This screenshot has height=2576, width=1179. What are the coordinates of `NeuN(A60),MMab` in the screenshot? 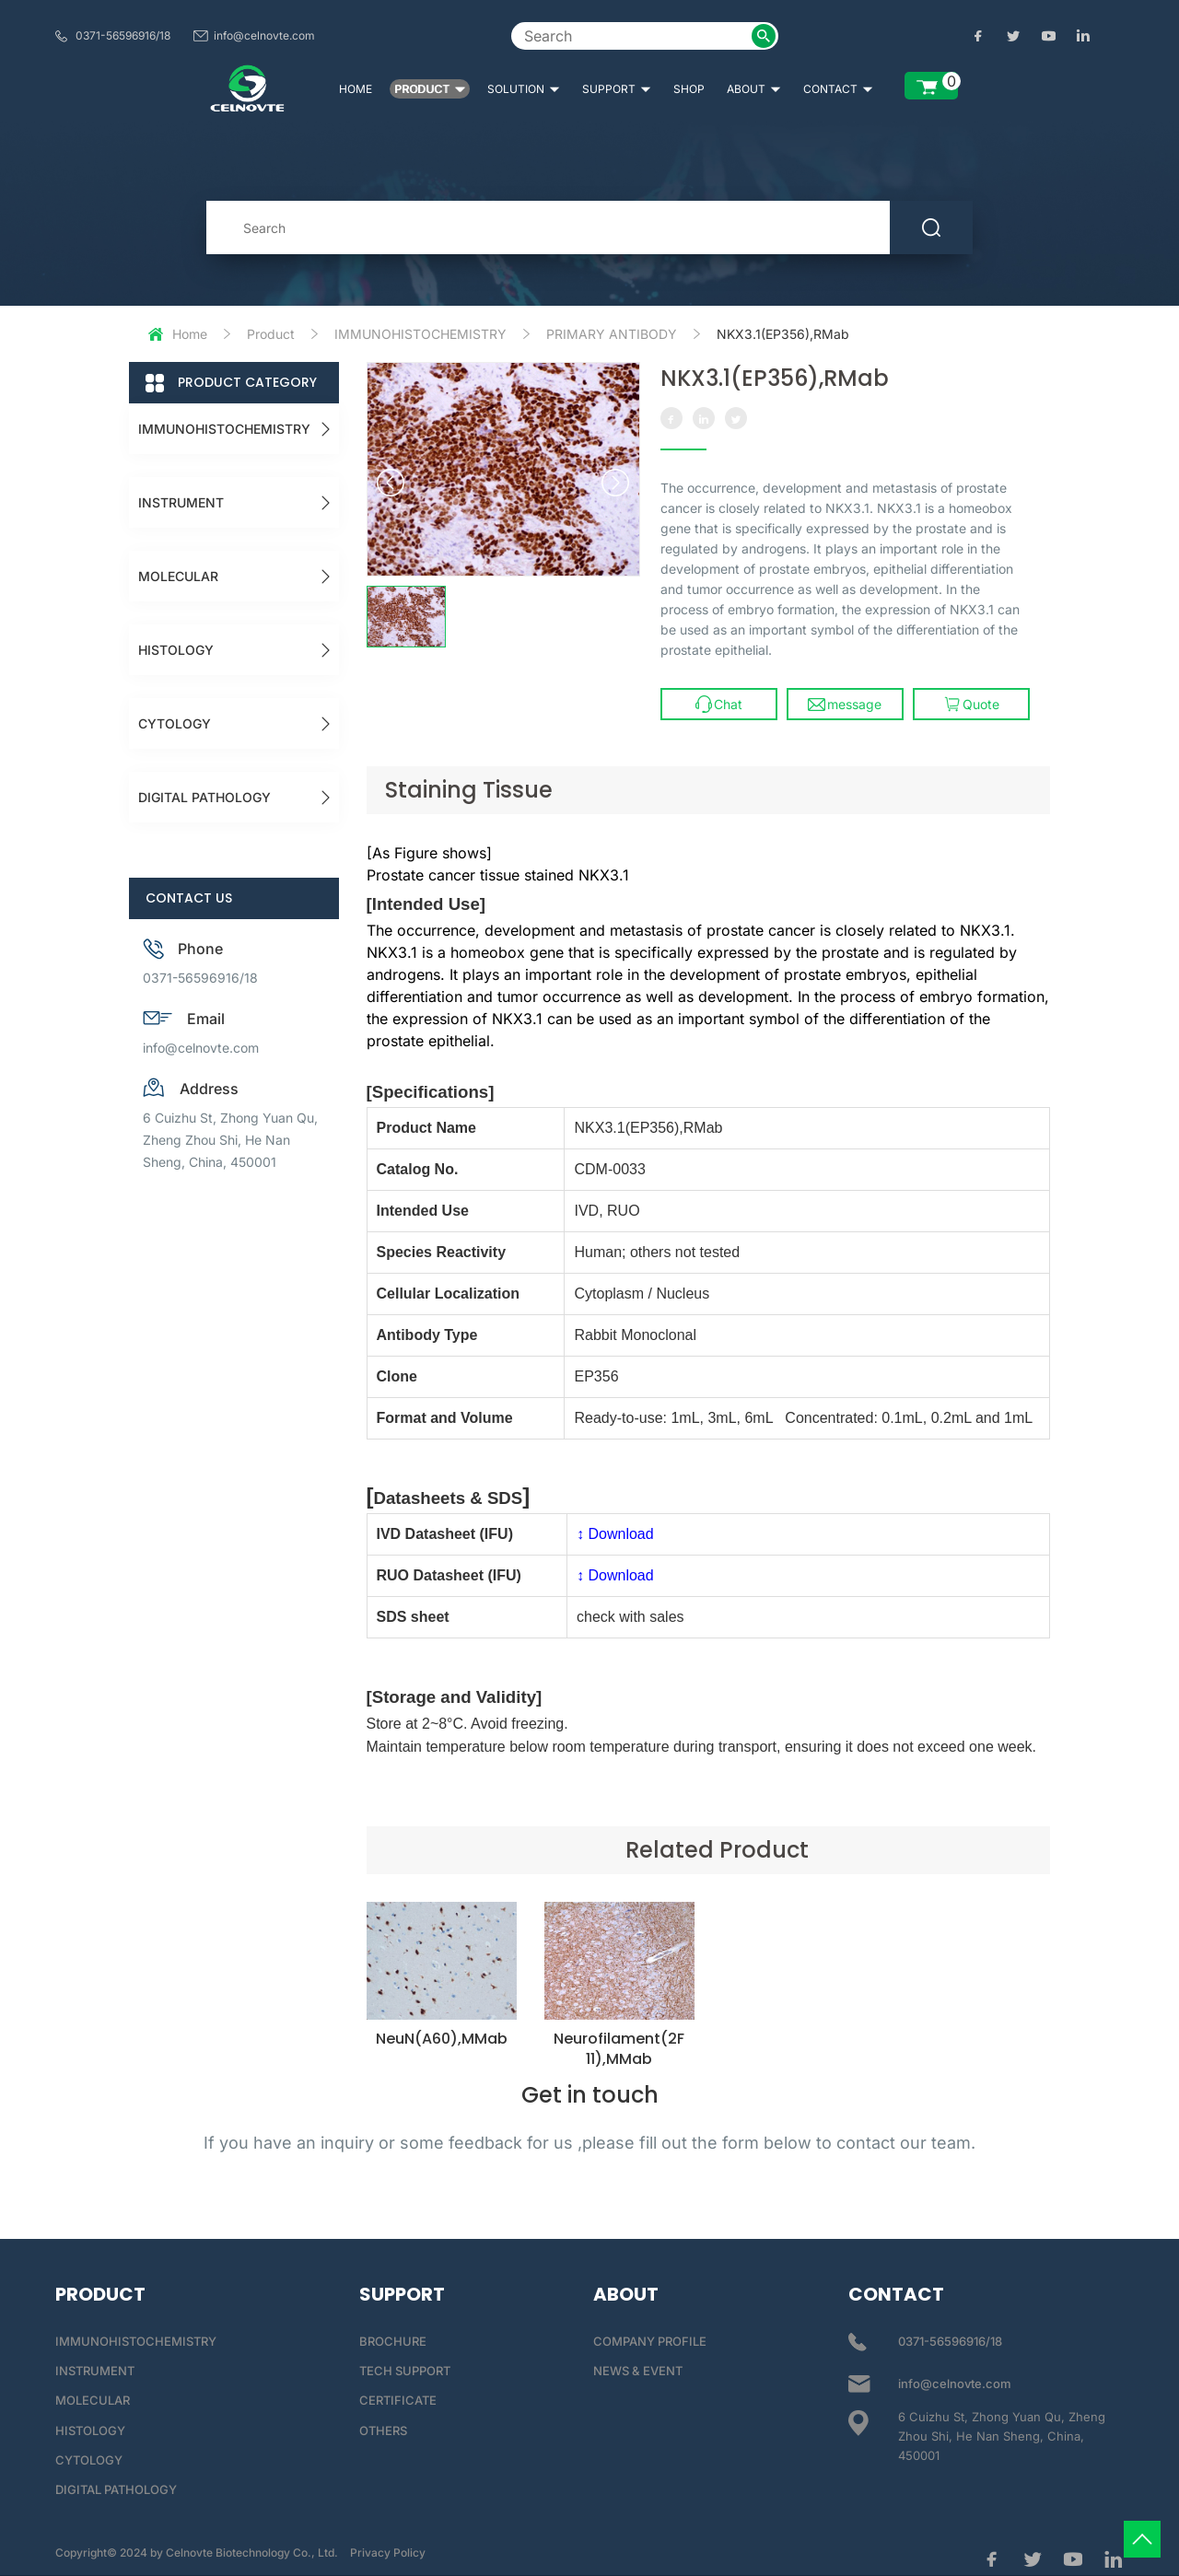 It's located at (442, 2038).